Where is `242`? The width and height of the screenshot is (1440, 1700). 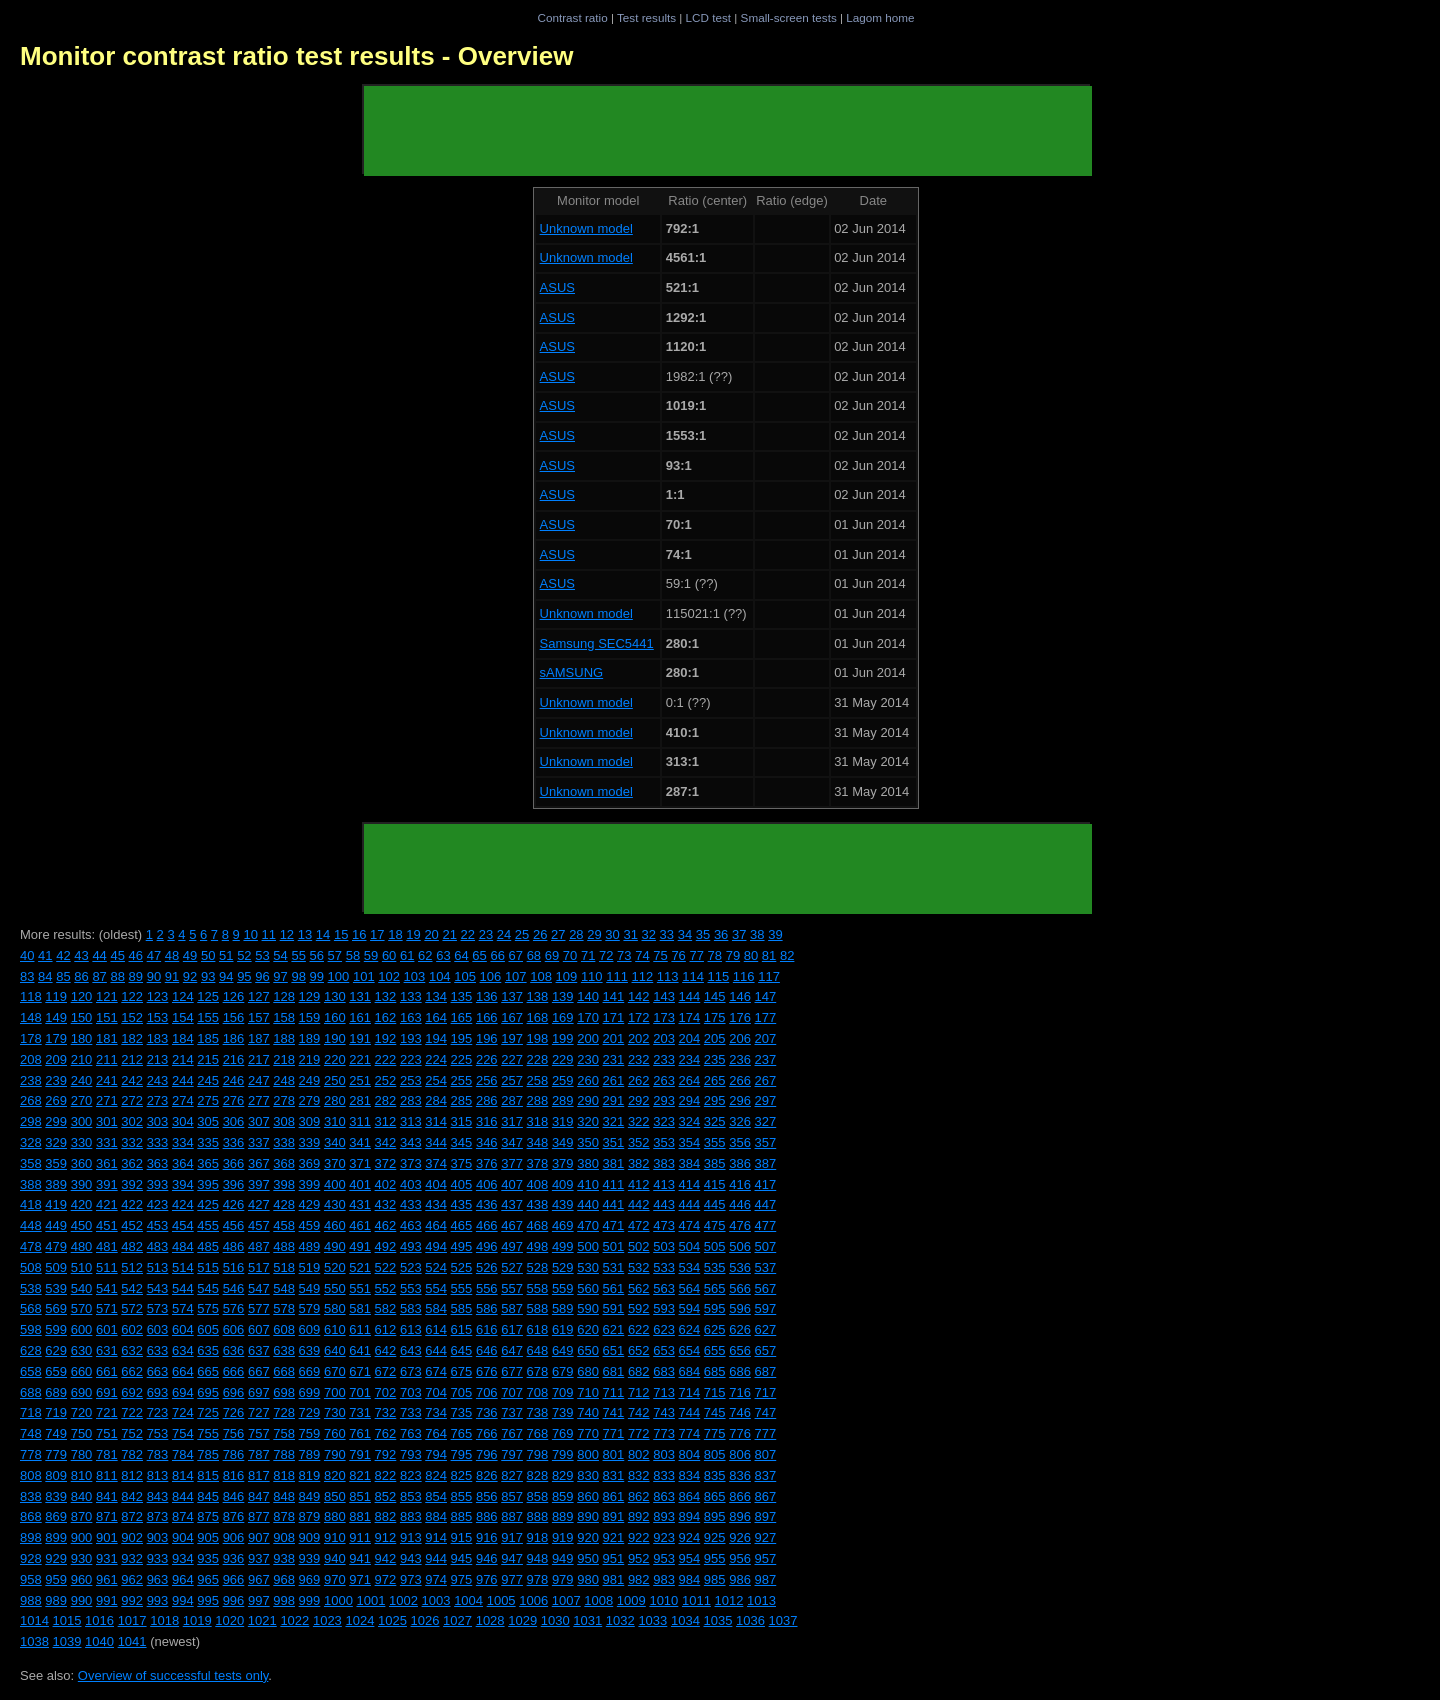
242 is located at coordinates (132, 1080).